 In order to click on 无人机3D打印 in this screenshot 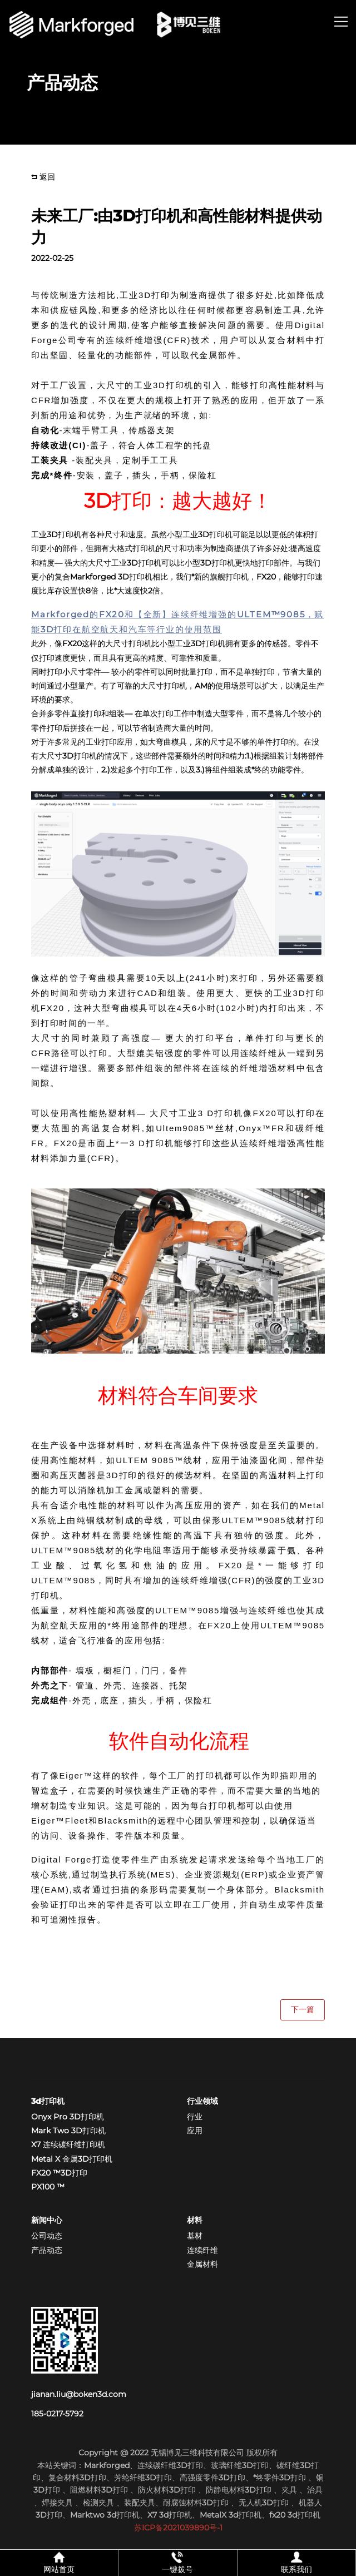, I will do `click(265, 2503)`.